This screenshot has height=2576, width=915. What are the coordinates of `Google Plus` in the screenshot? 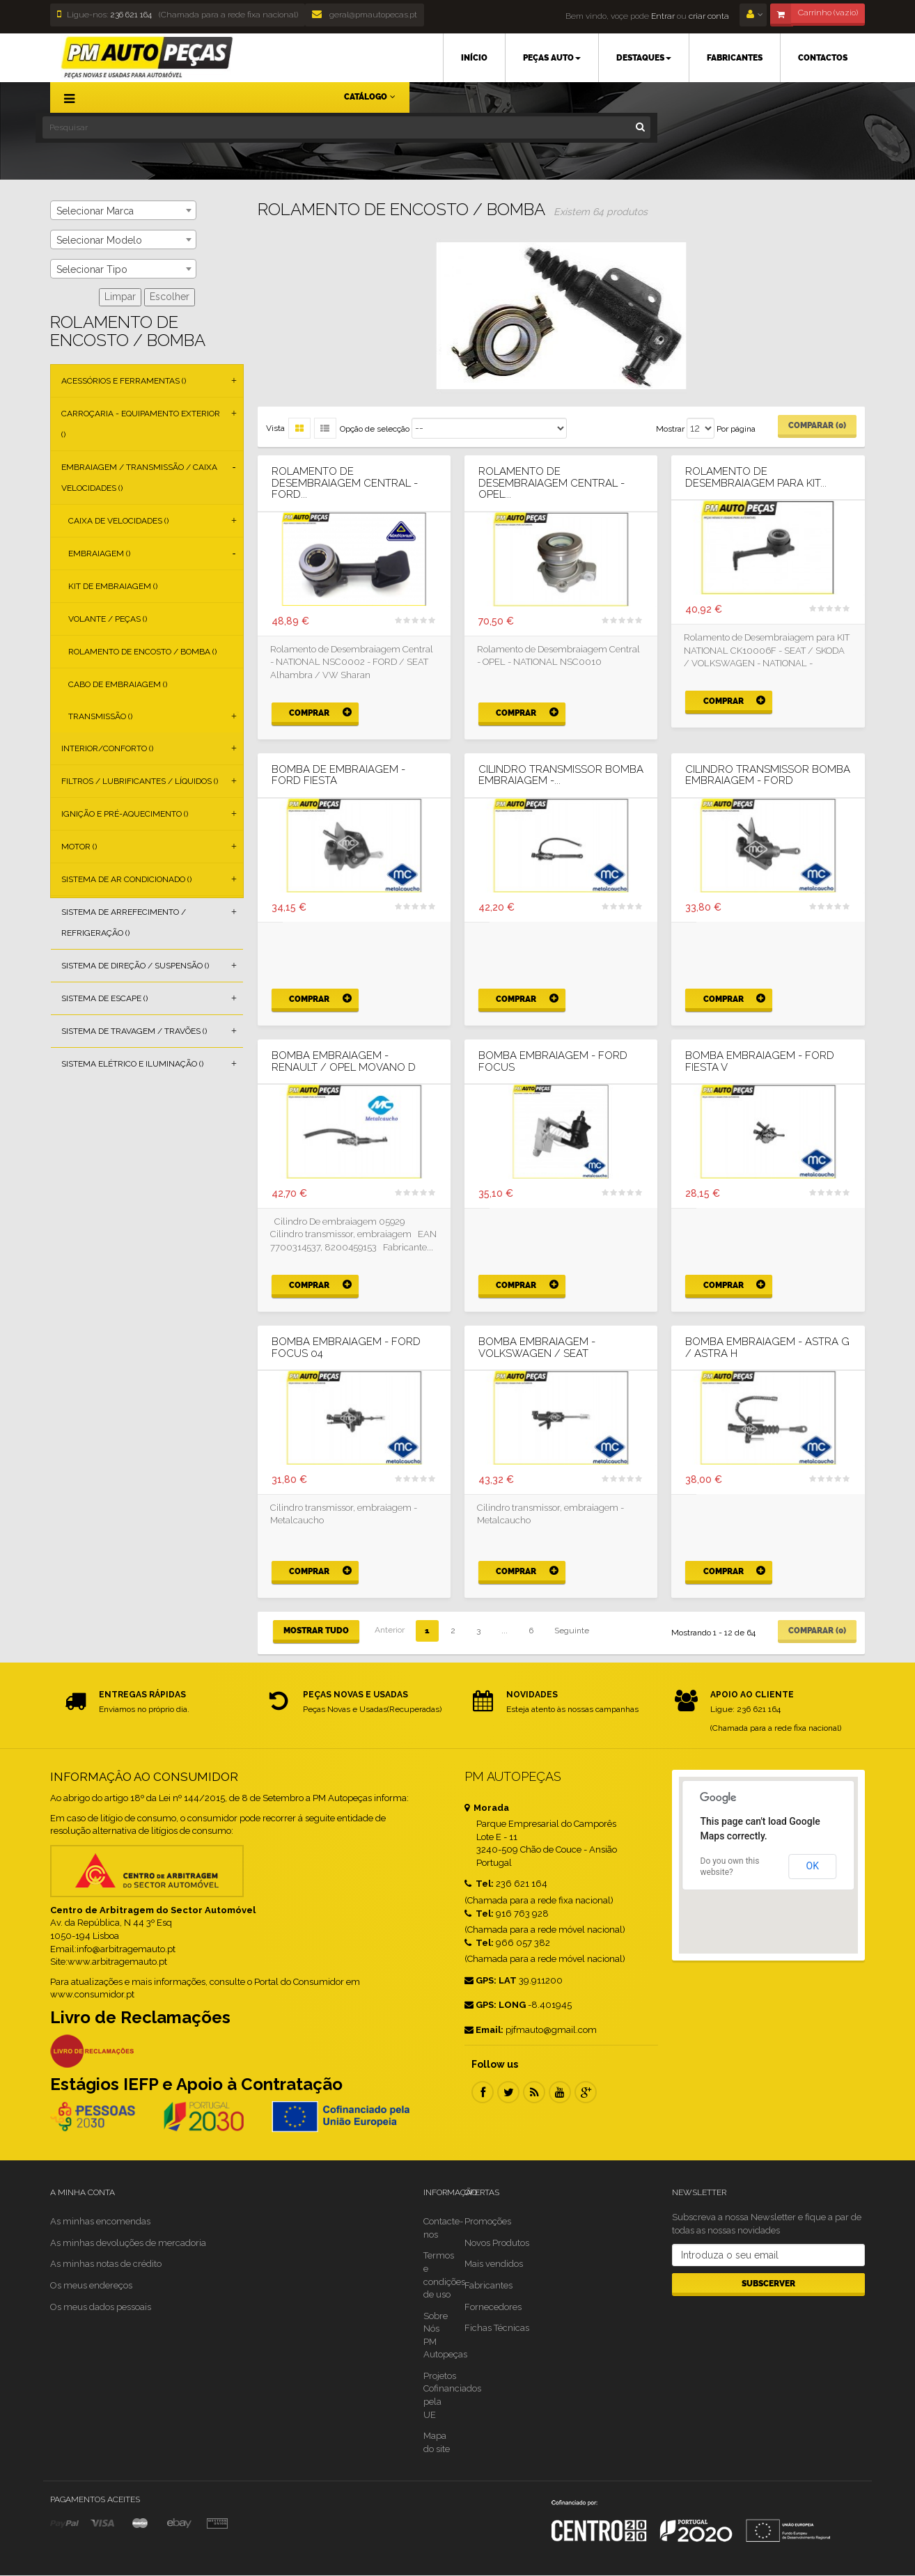 It's located at (585, 2092).